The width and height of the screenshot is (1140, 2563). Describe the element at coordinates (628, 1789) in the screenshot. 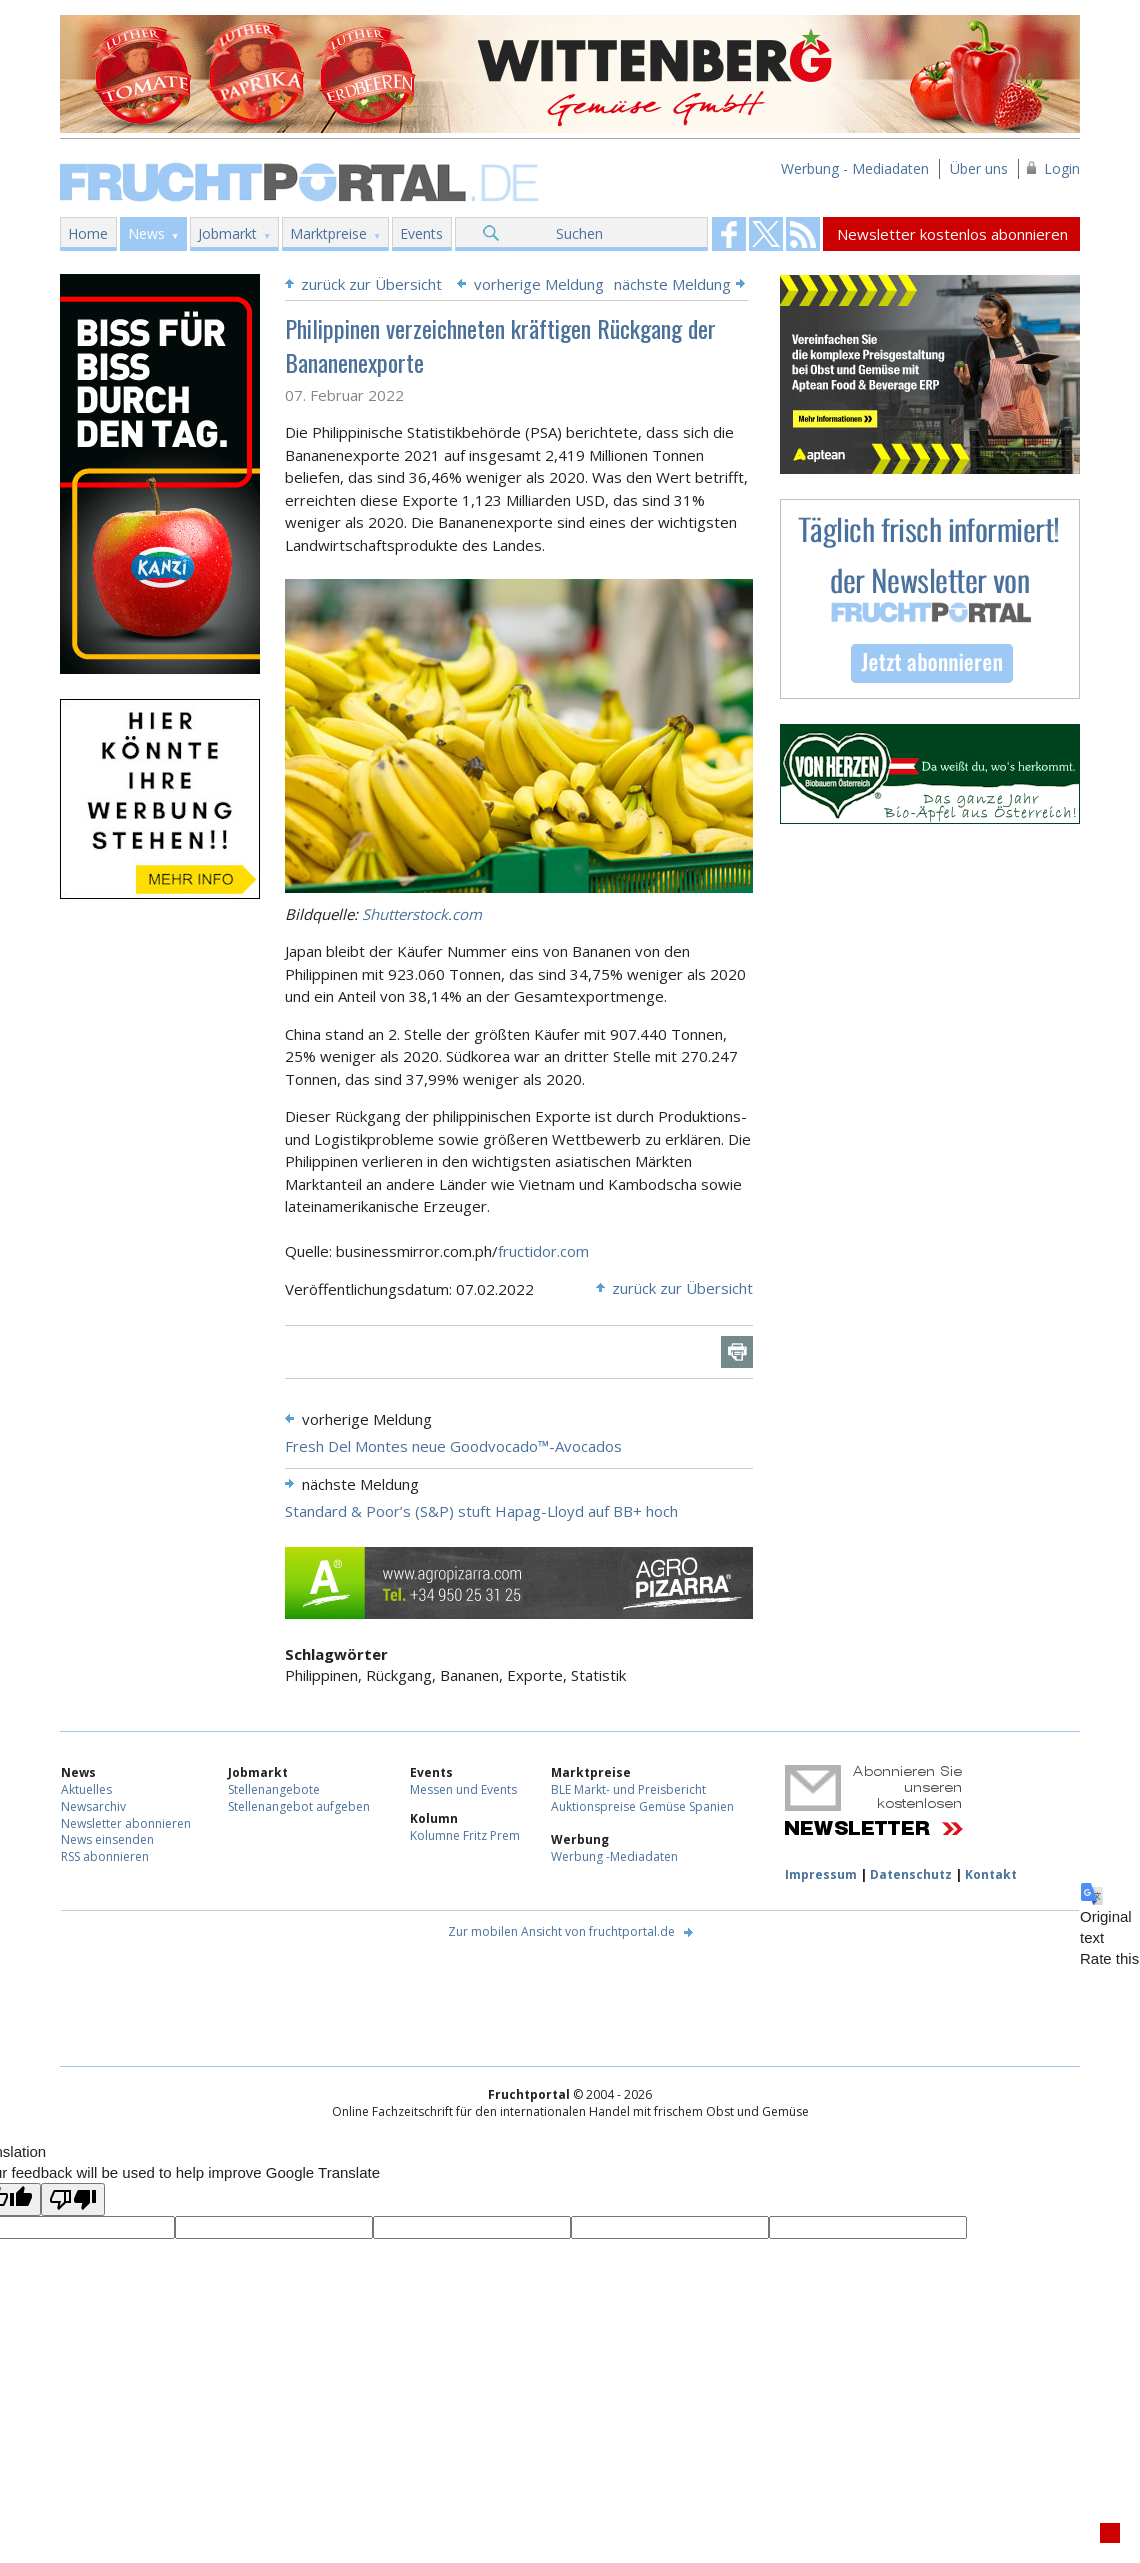

I see `BLE Markt- und Preisbericht` at that location.